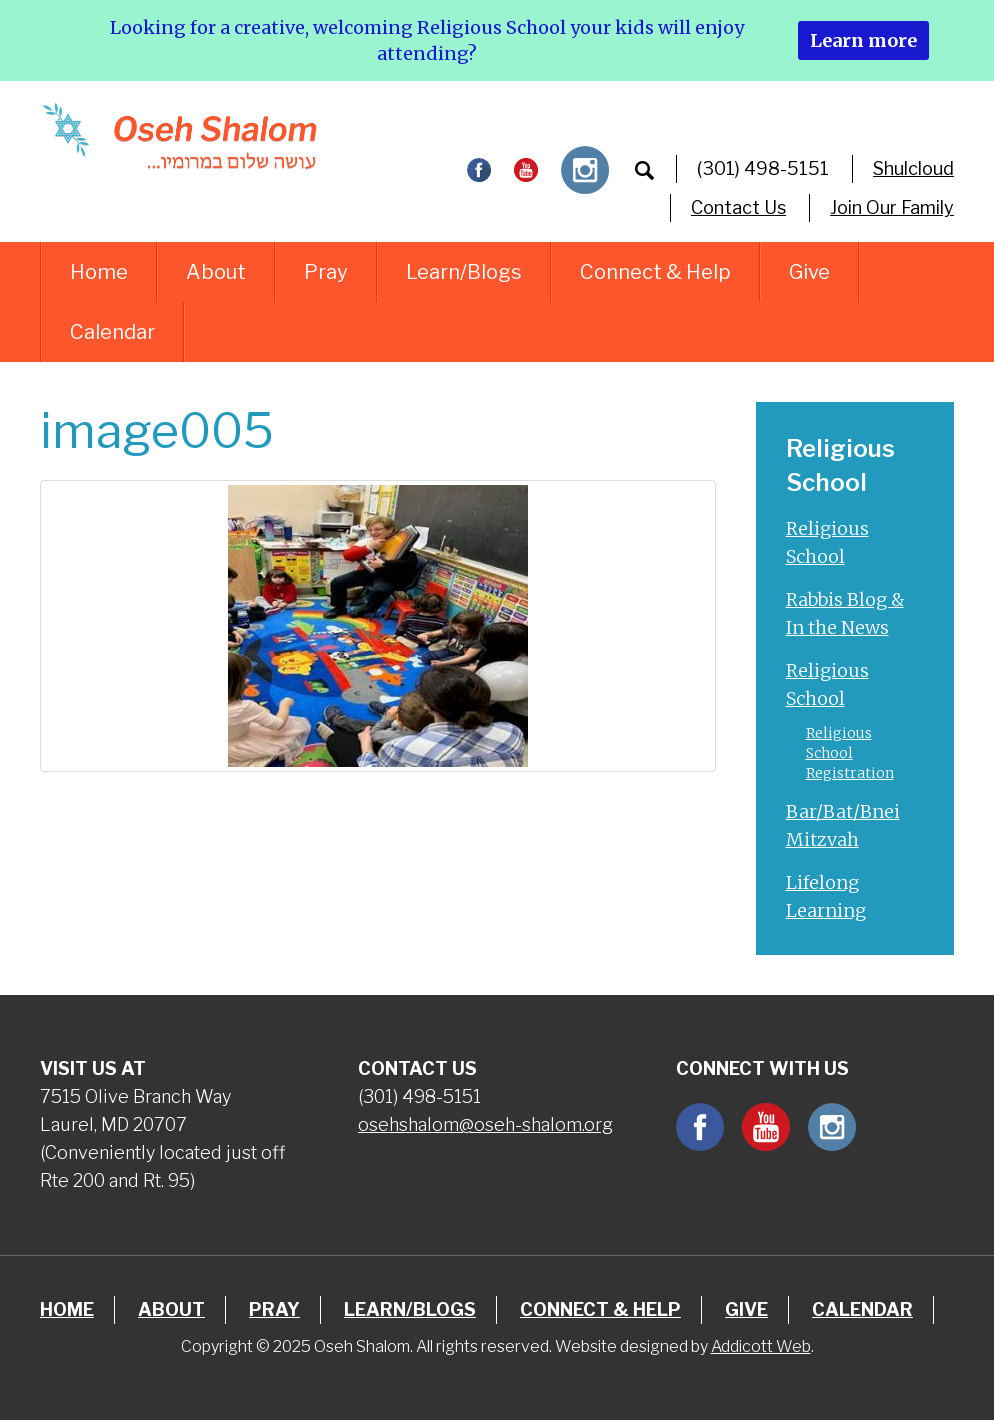 The width and height of the screenshot is (994, 1420). I want to click on Learn/Blogs, so click(464, 272).